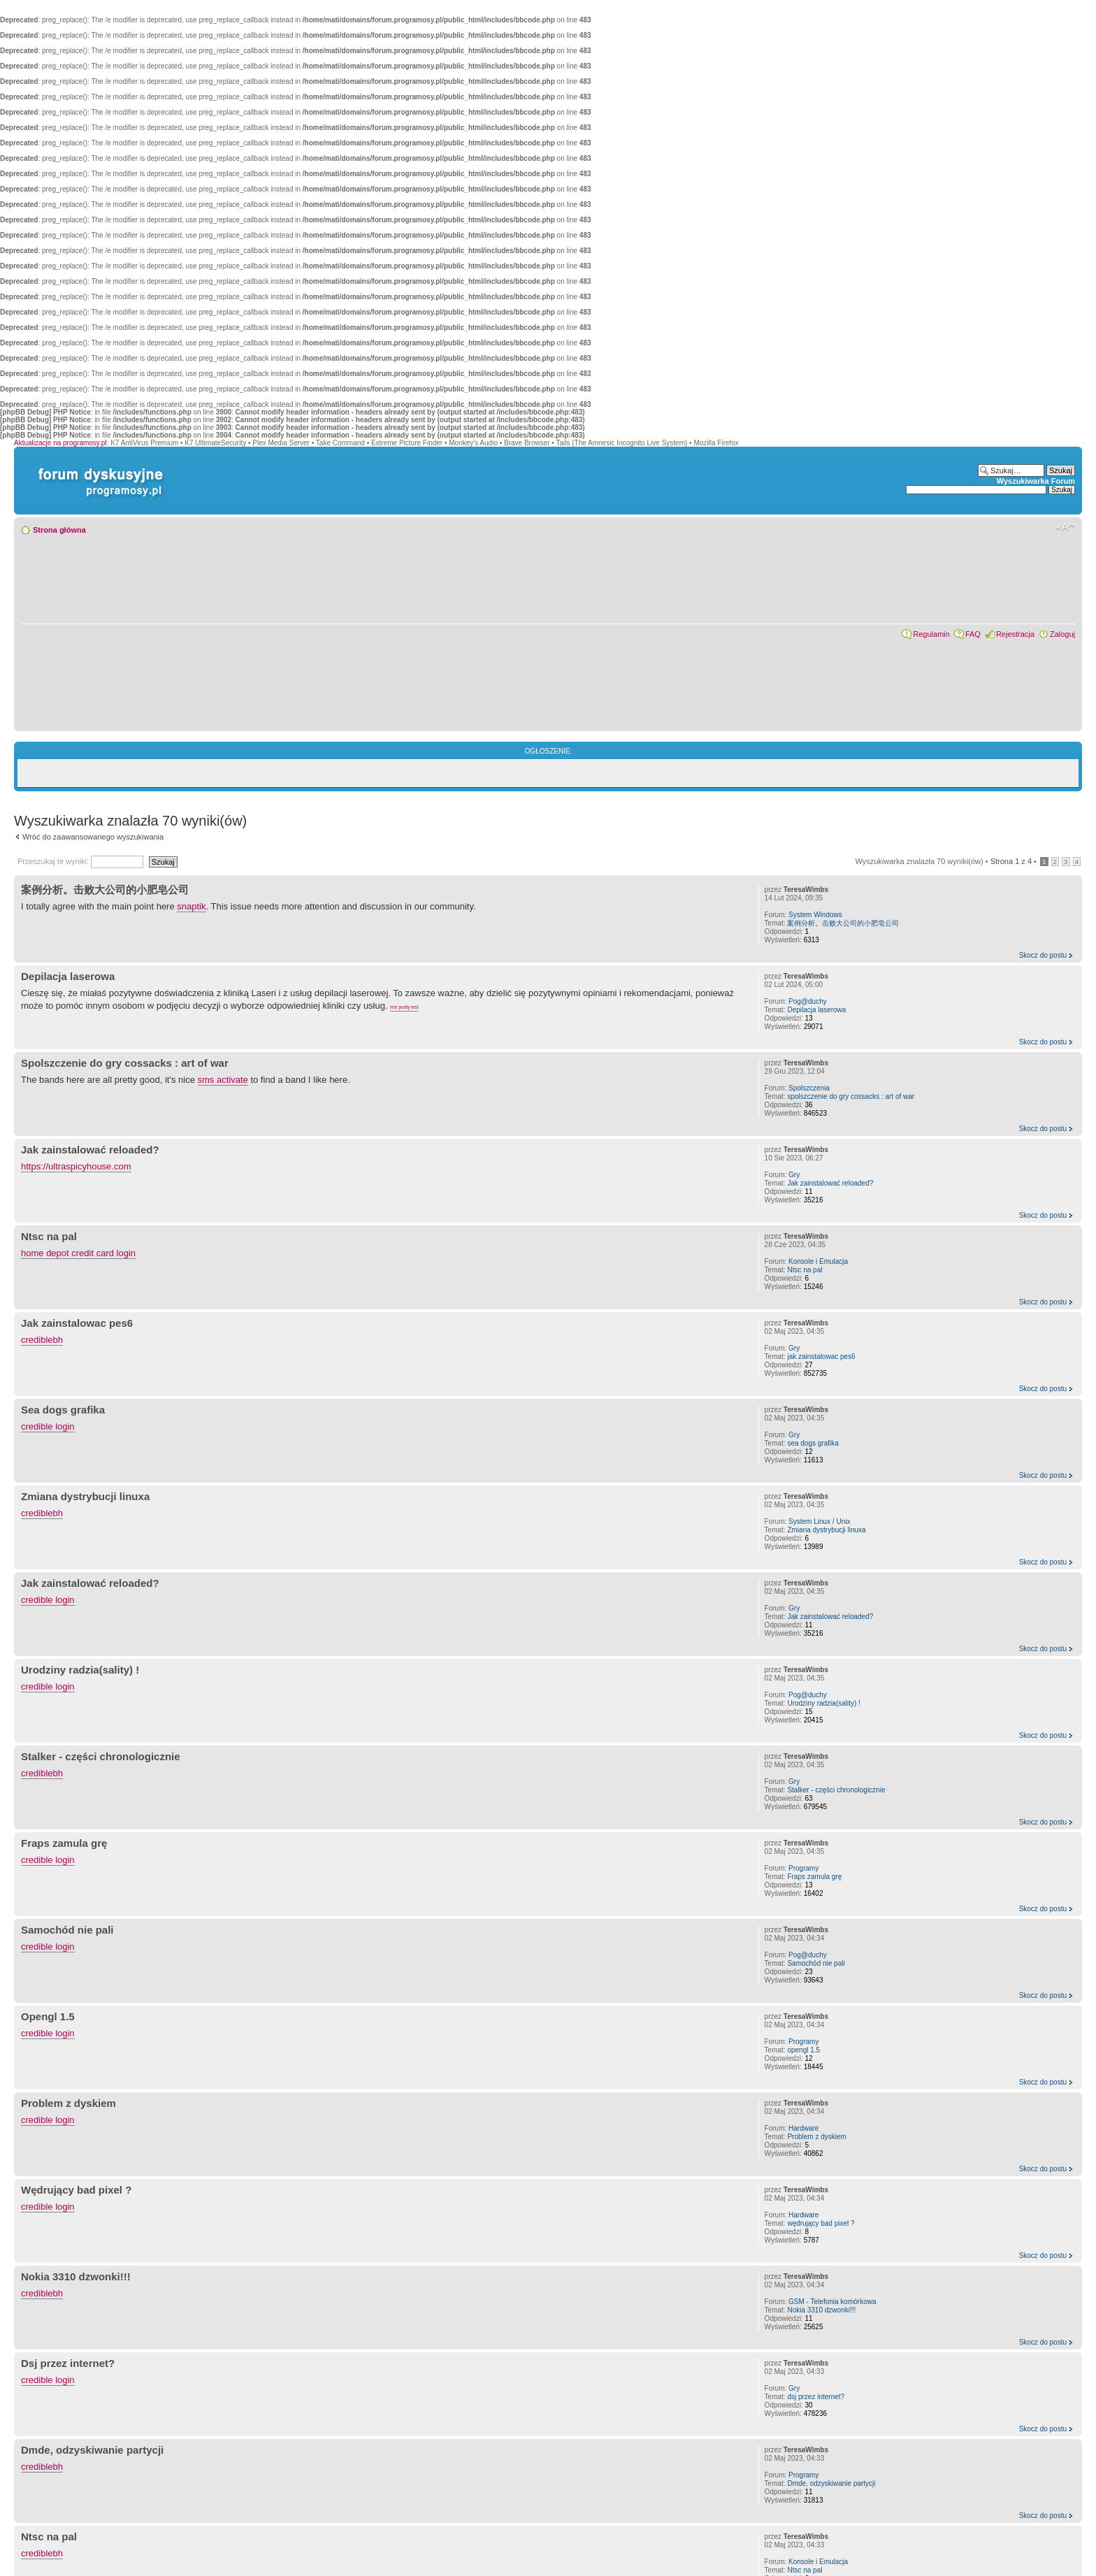  I want to click on dsj przez internet?, so click(815, 2397).